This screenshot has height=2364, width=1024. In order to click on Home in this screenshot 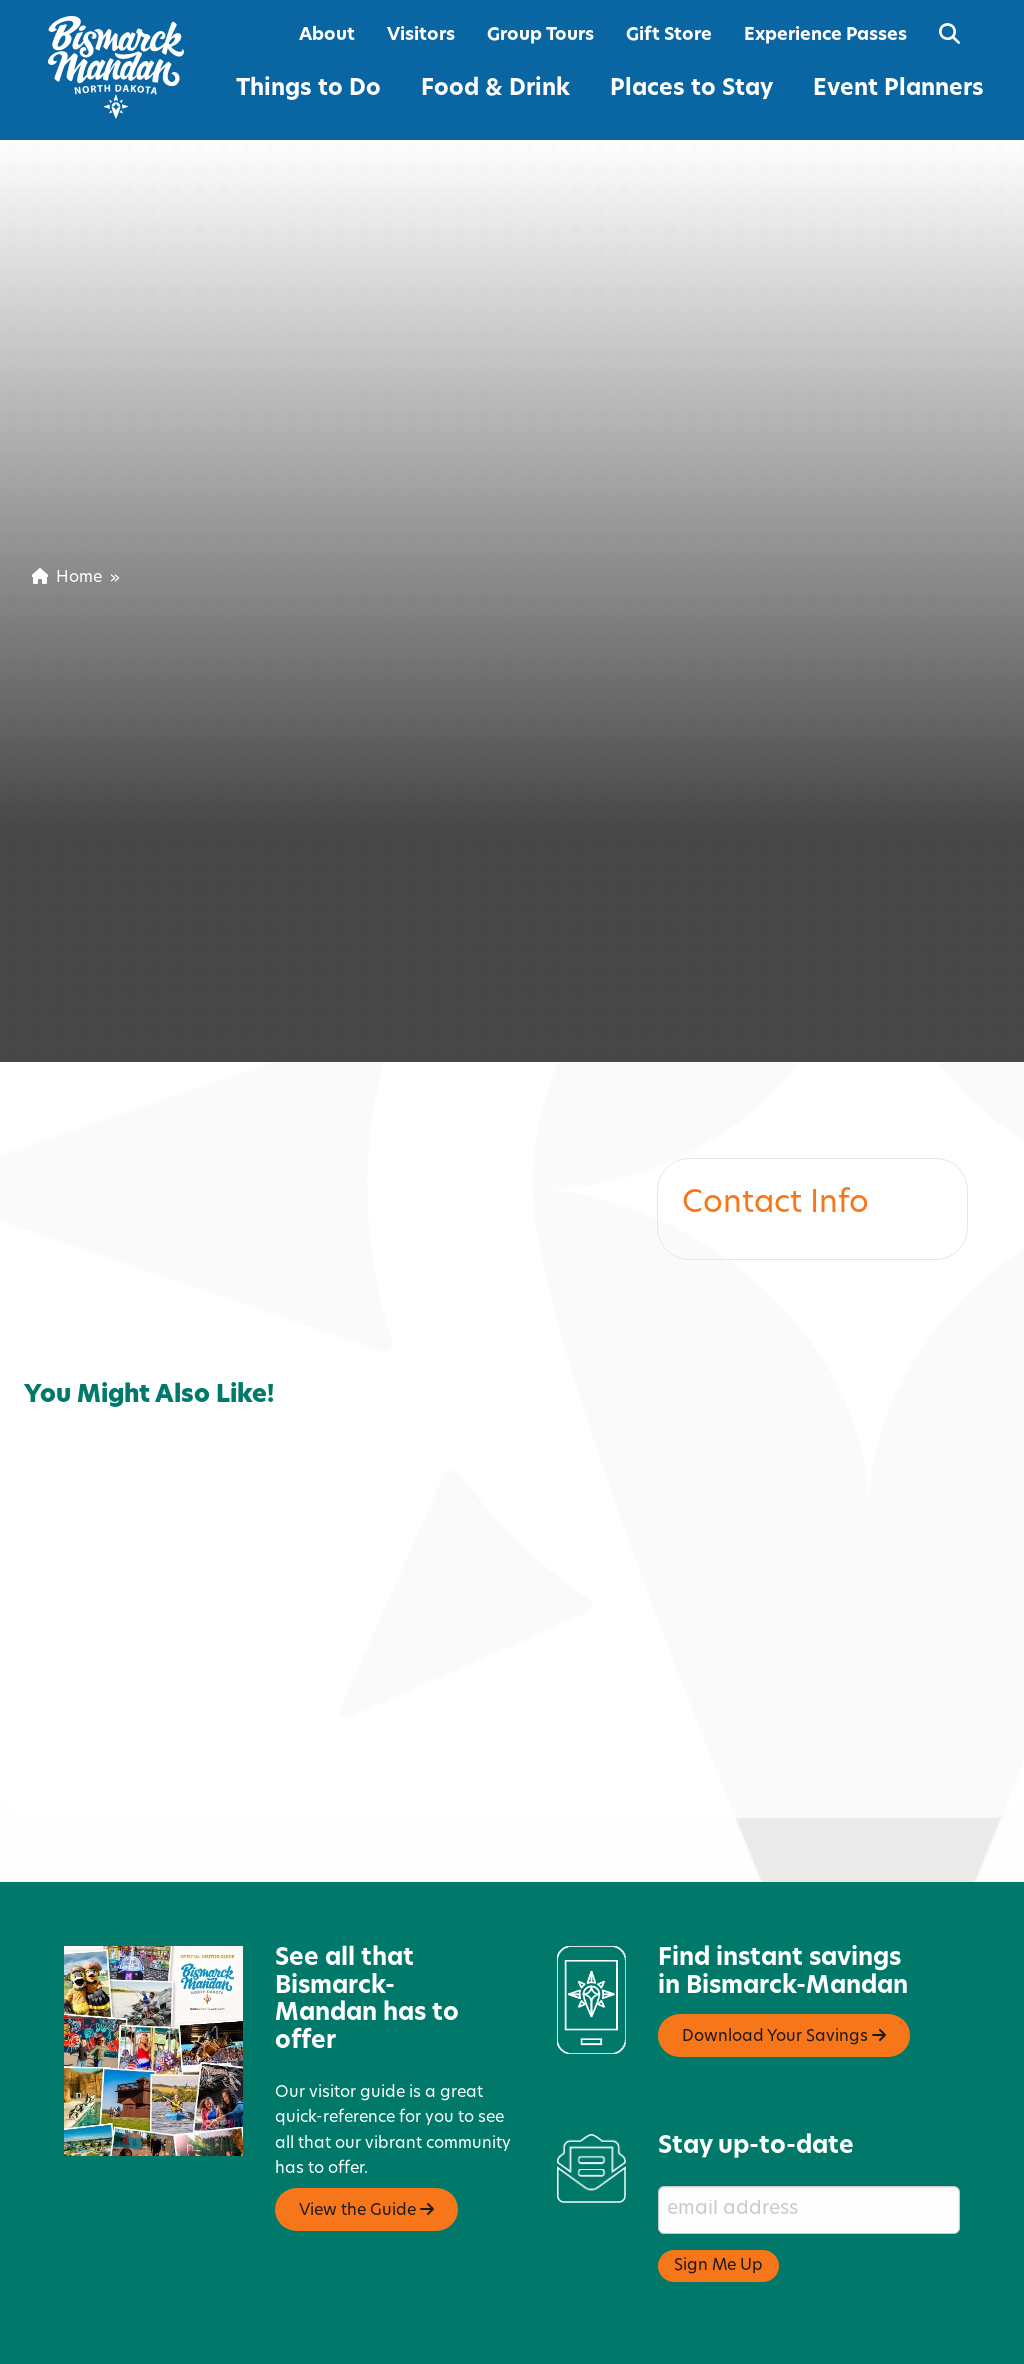, I will do `click(67, 578)`.